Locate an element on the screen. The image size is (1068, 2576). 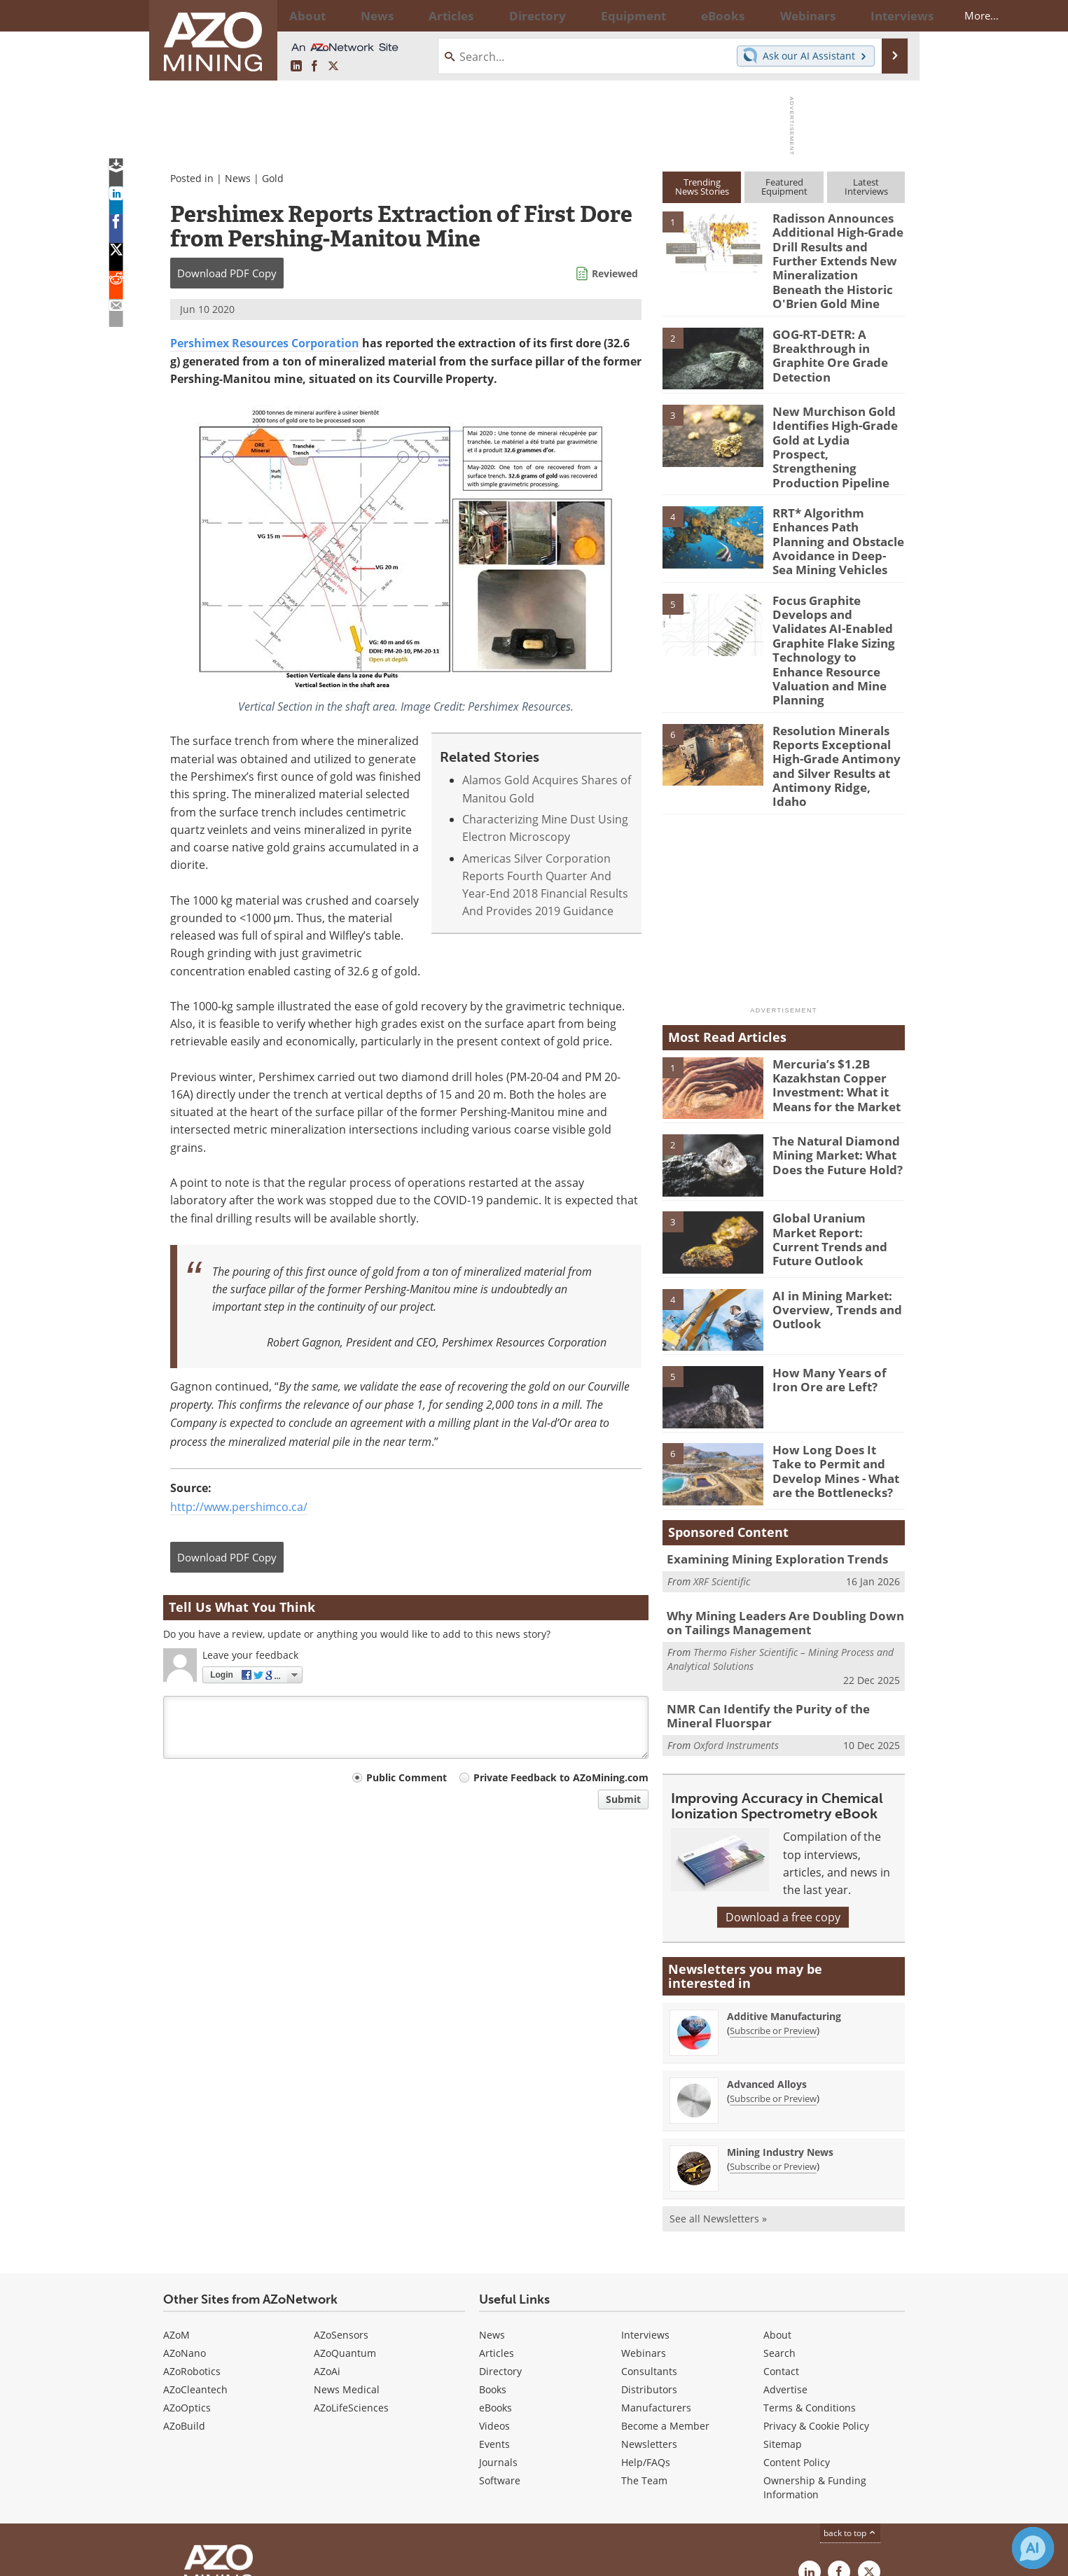
Advanced Alloys is located at coordinates (767, 1975).